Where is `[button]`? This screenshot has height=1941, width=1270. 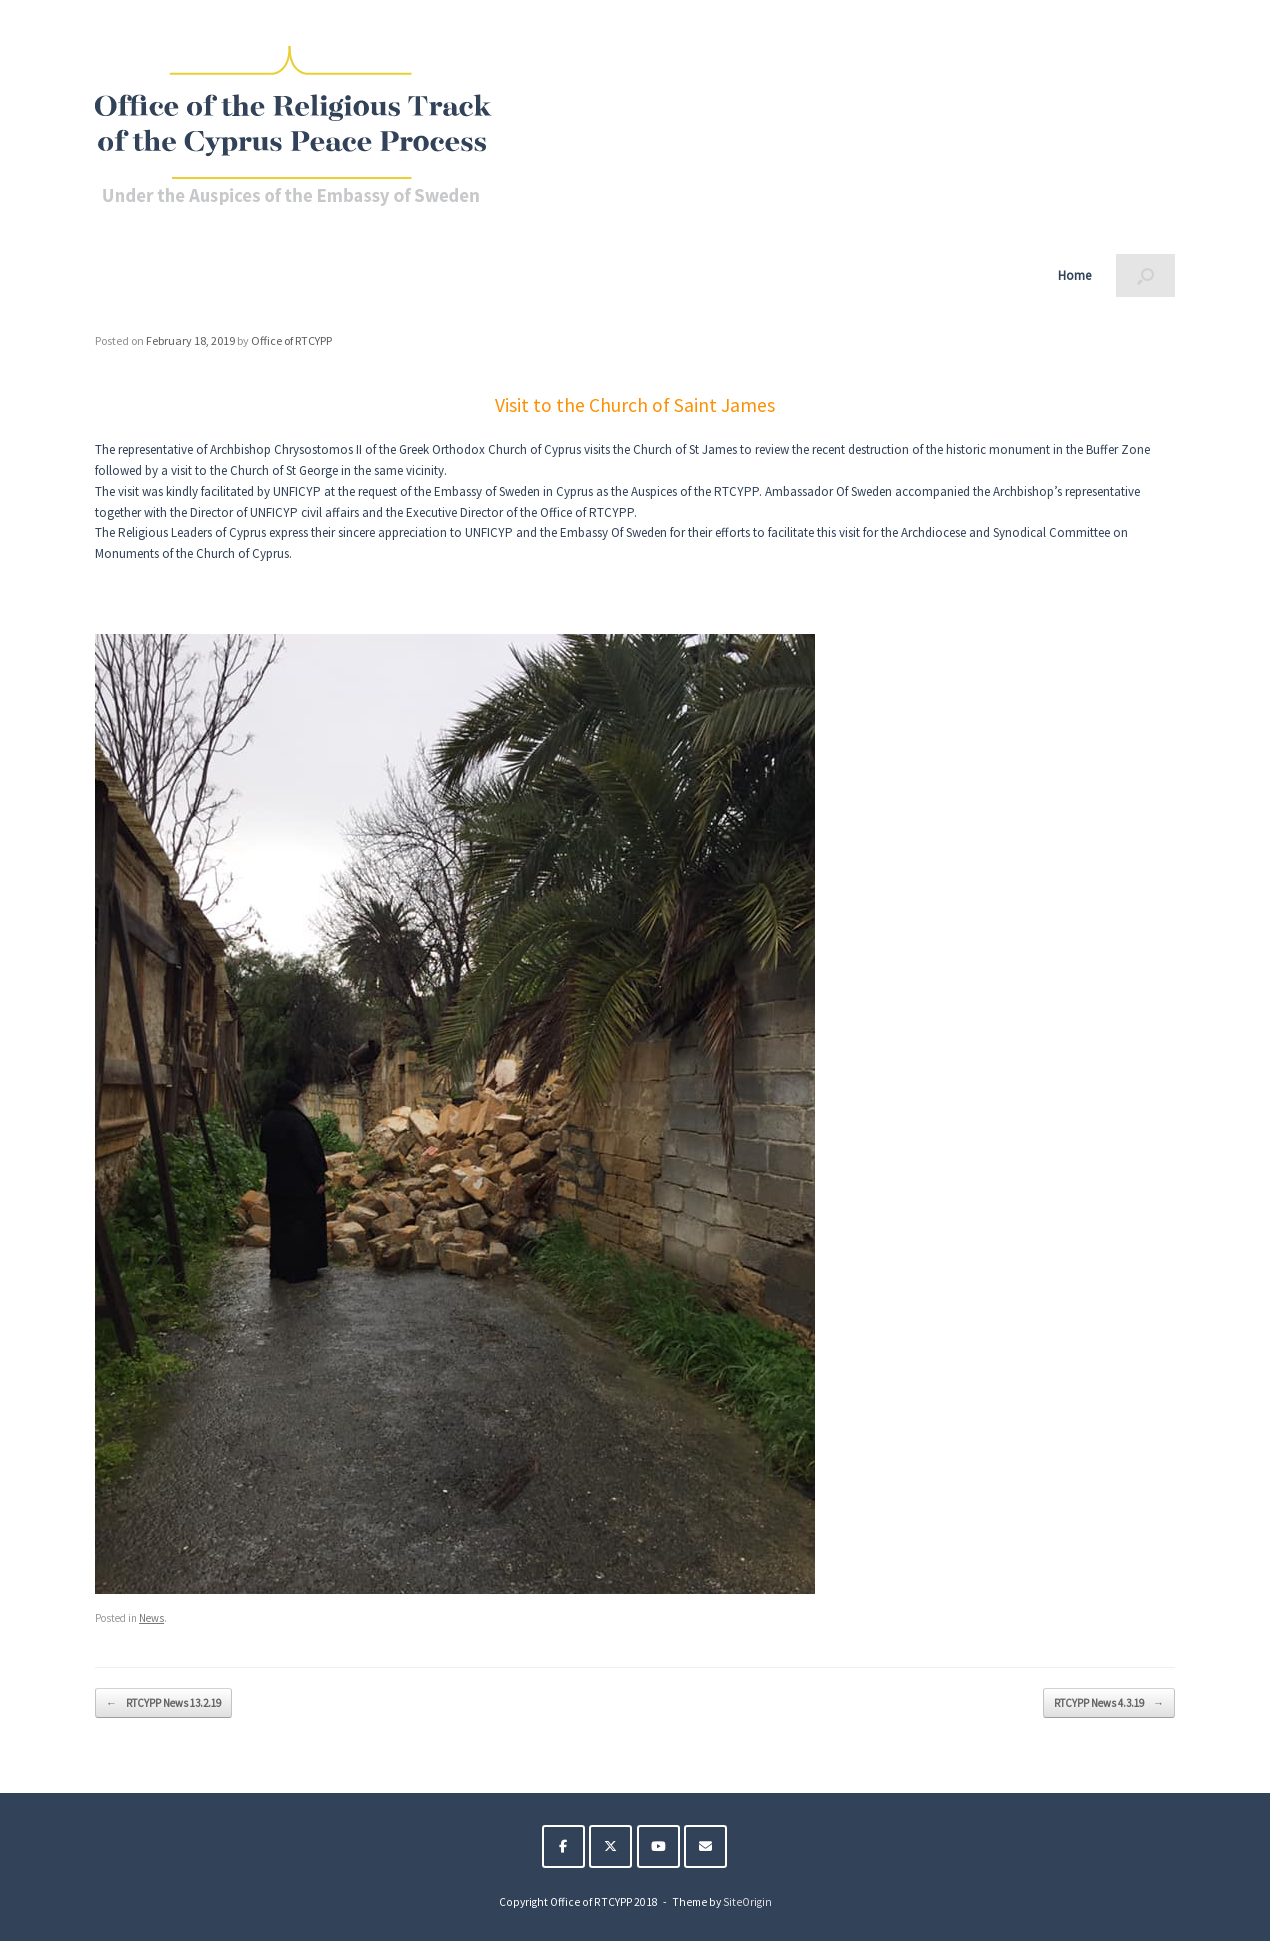
[button] is located at coordinates (1145, 275).